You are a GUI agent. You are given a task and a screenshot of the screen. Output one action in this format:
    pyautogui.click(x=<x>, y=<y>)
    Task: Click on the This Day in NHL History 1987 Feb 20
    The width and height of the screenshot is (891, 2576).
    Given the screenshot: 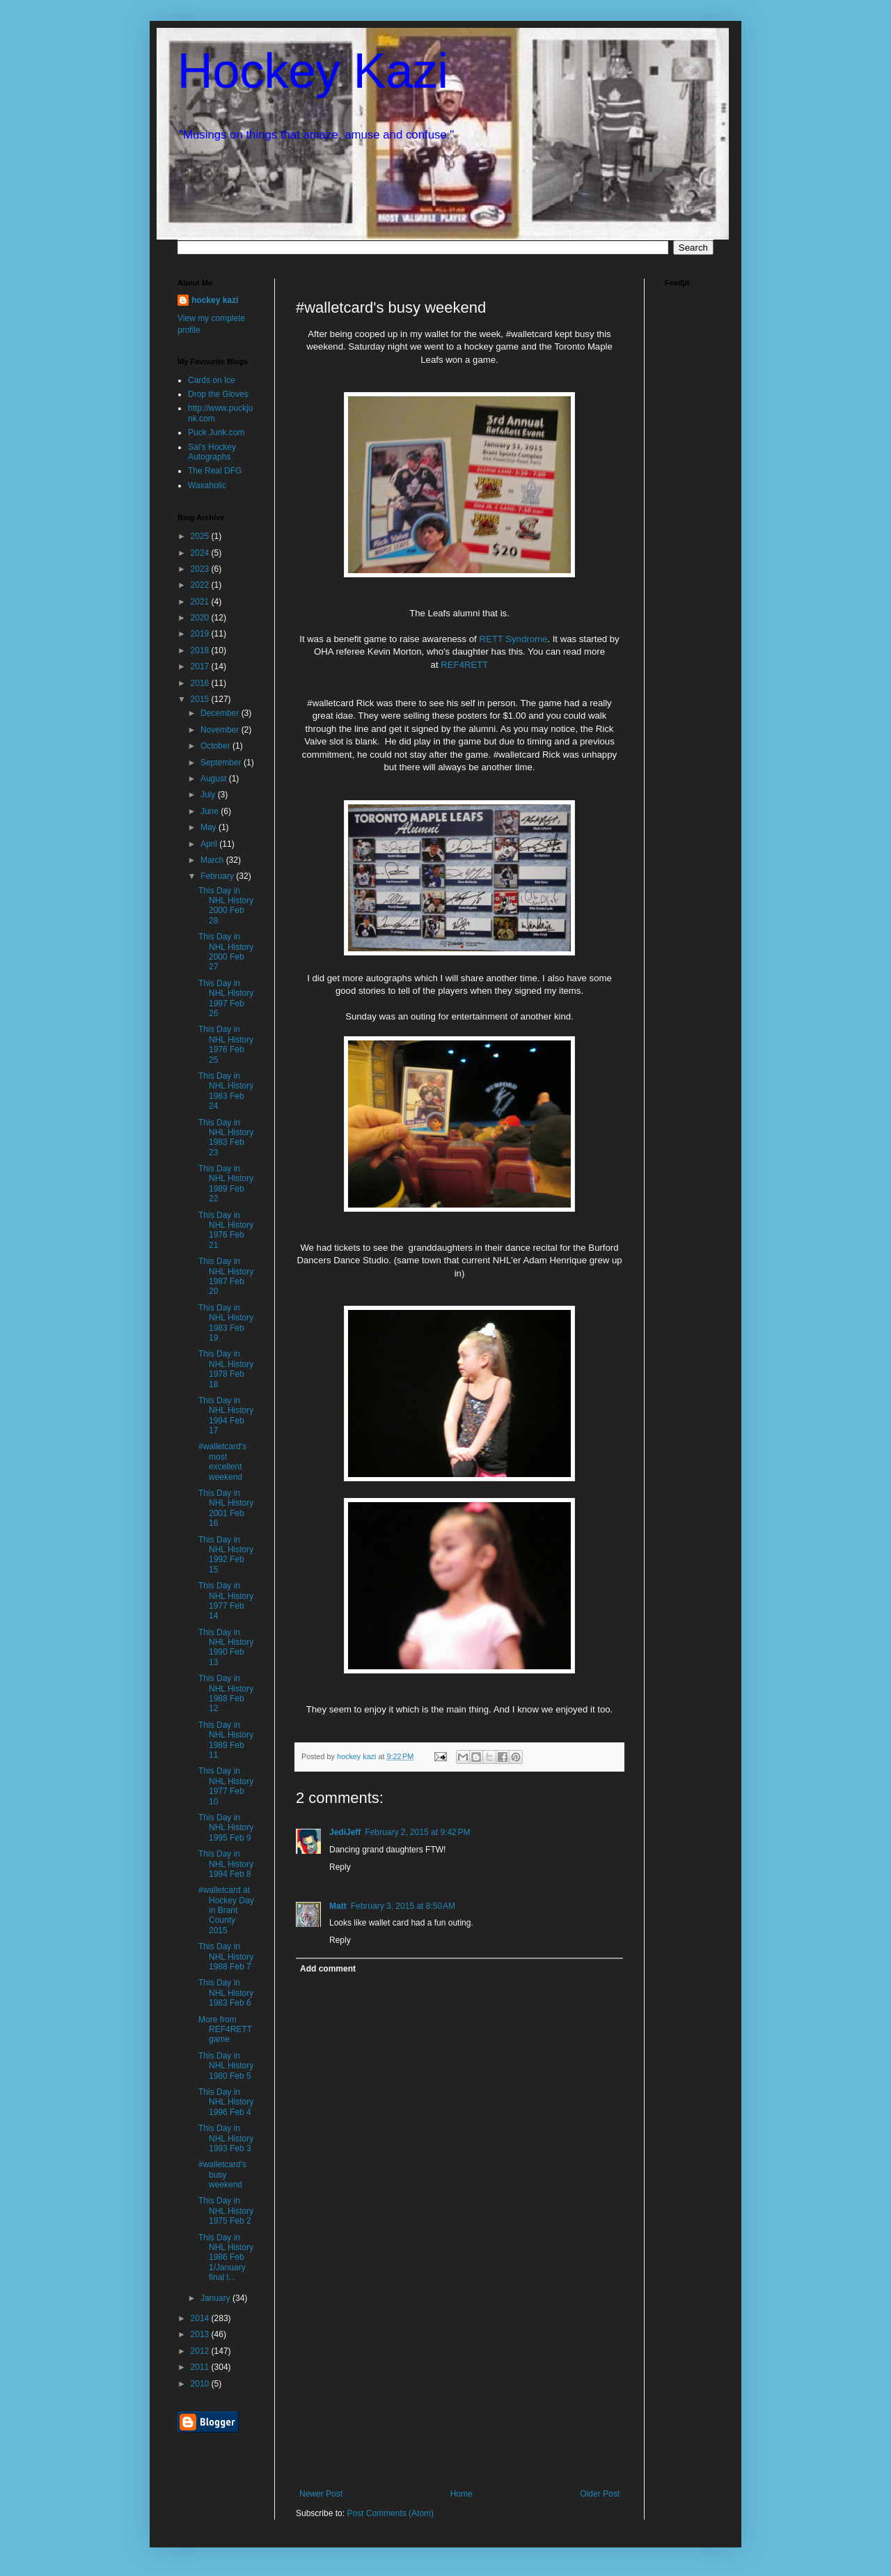 What is the action you would take?
    pyautogui.click(x=225, y=1276)
    